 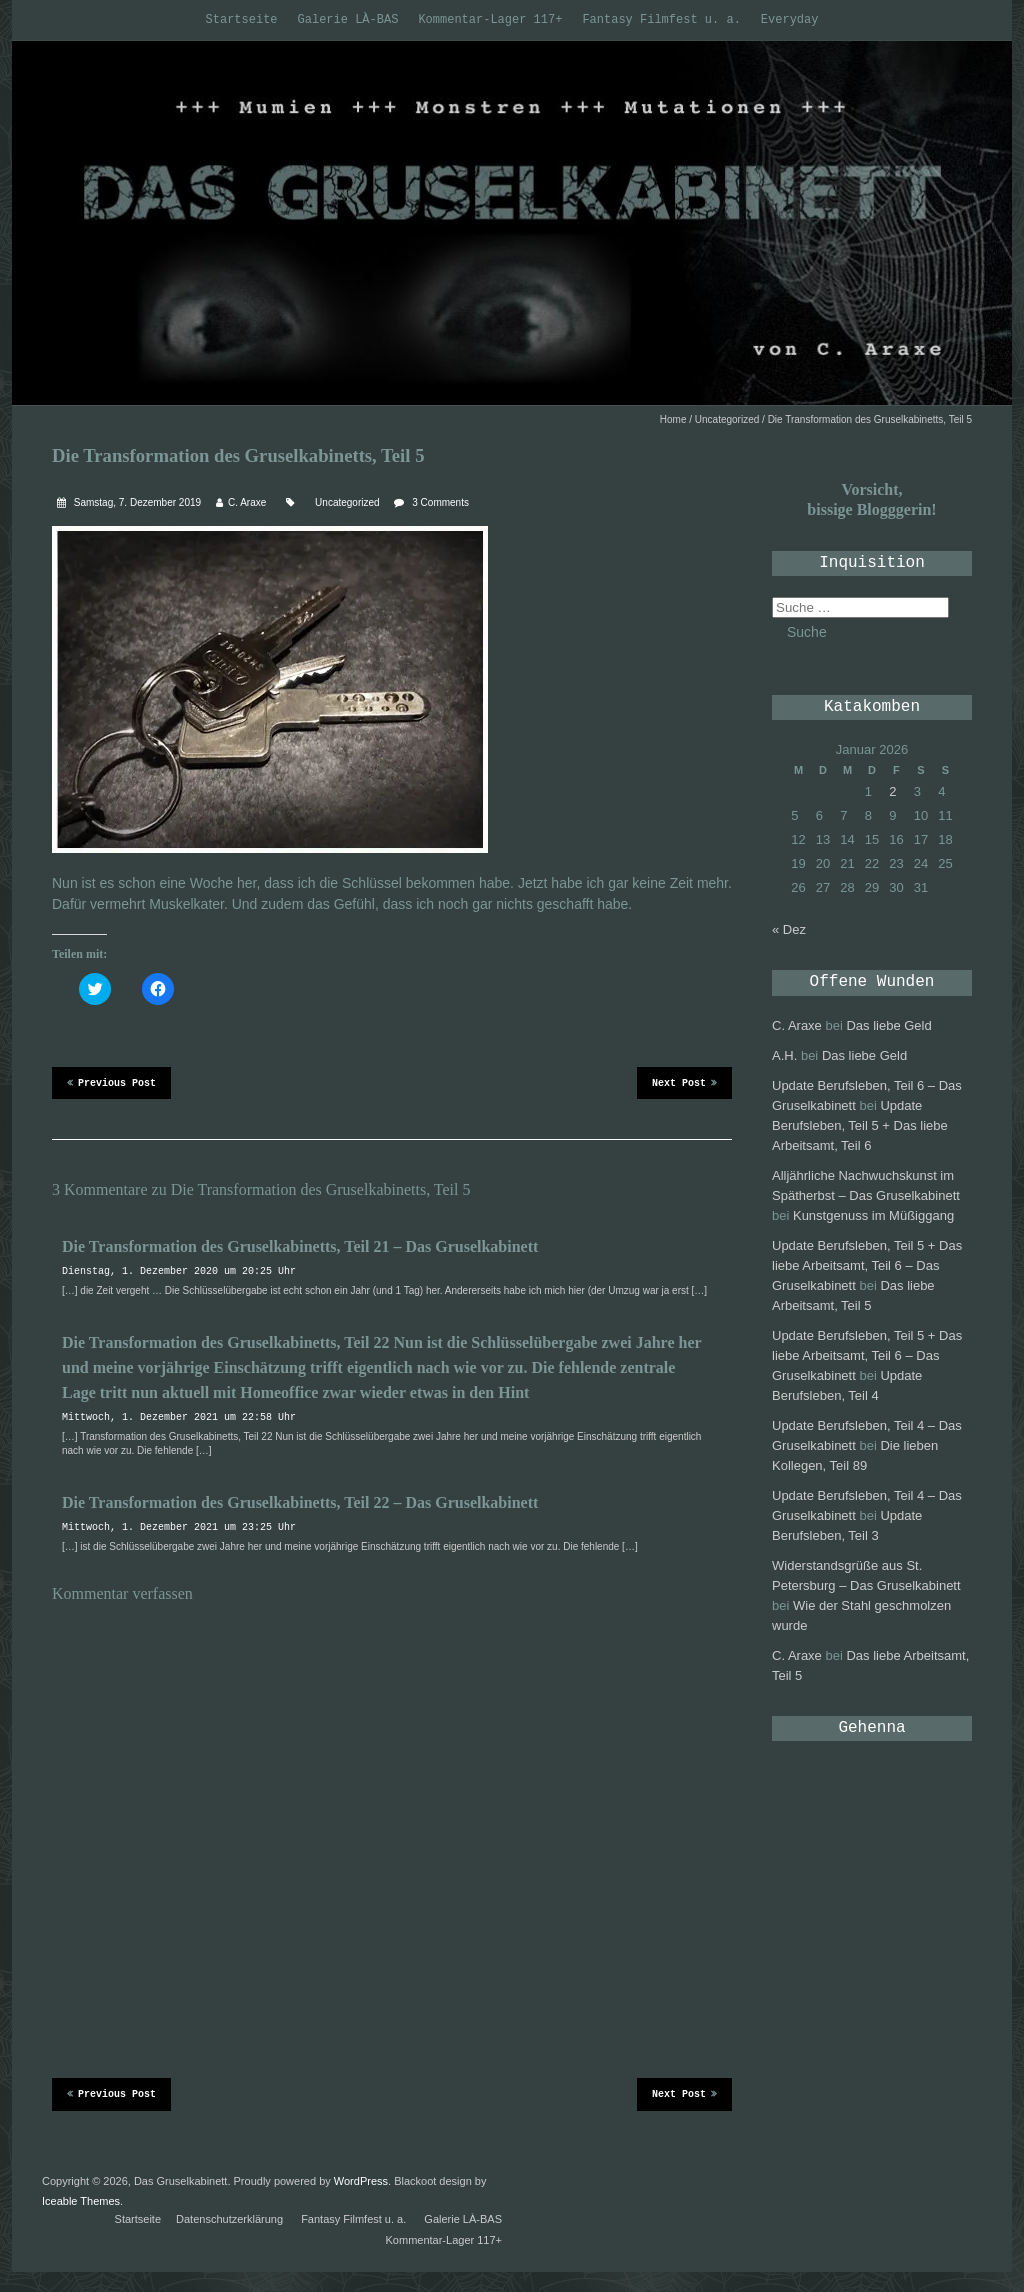 What do you see at coordinates (727, 419) in the screenshot?
I see `Uncategorized` at bounding box center [727, 419].